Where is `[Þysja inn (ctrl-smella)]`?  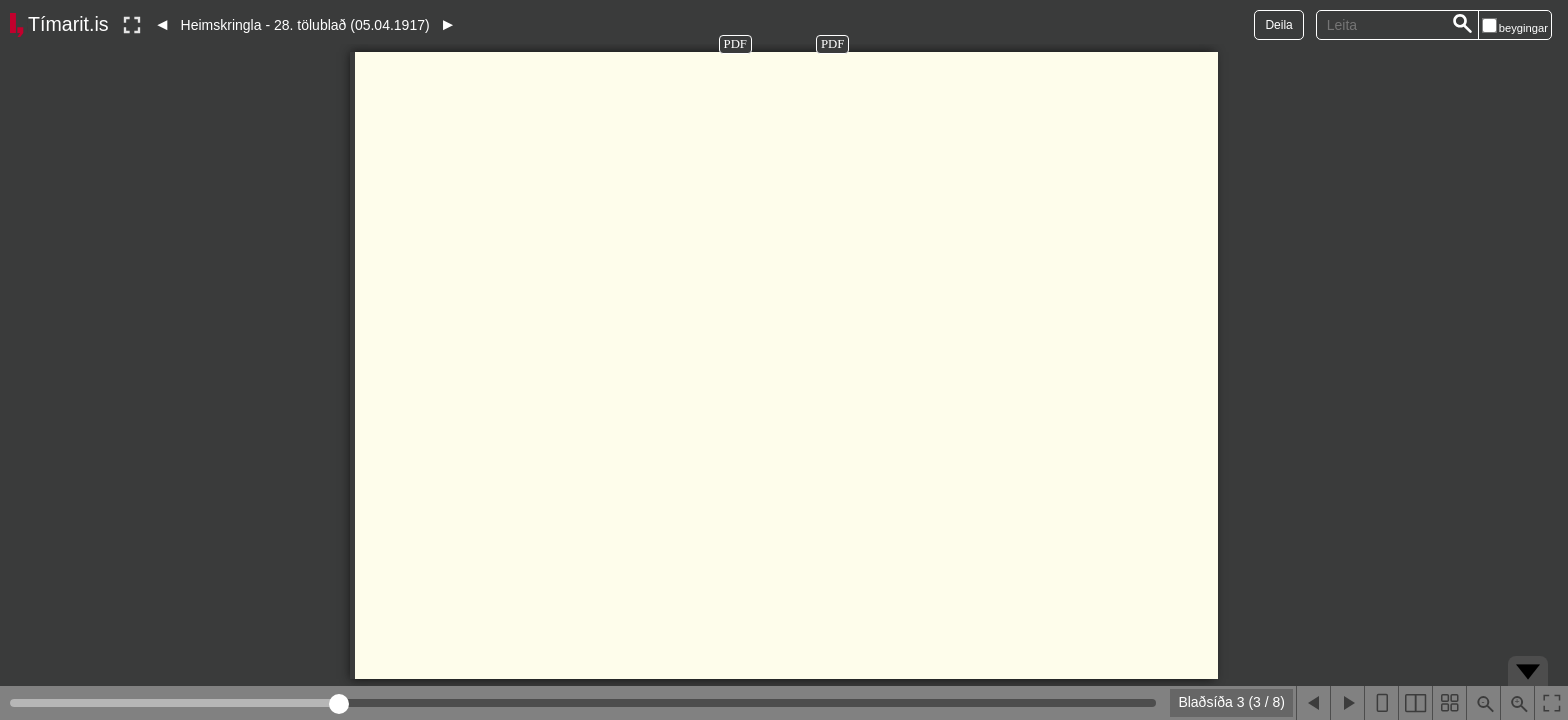
[Þysja inn (ctrl-smella)] is located at coordinates (1517, 703).